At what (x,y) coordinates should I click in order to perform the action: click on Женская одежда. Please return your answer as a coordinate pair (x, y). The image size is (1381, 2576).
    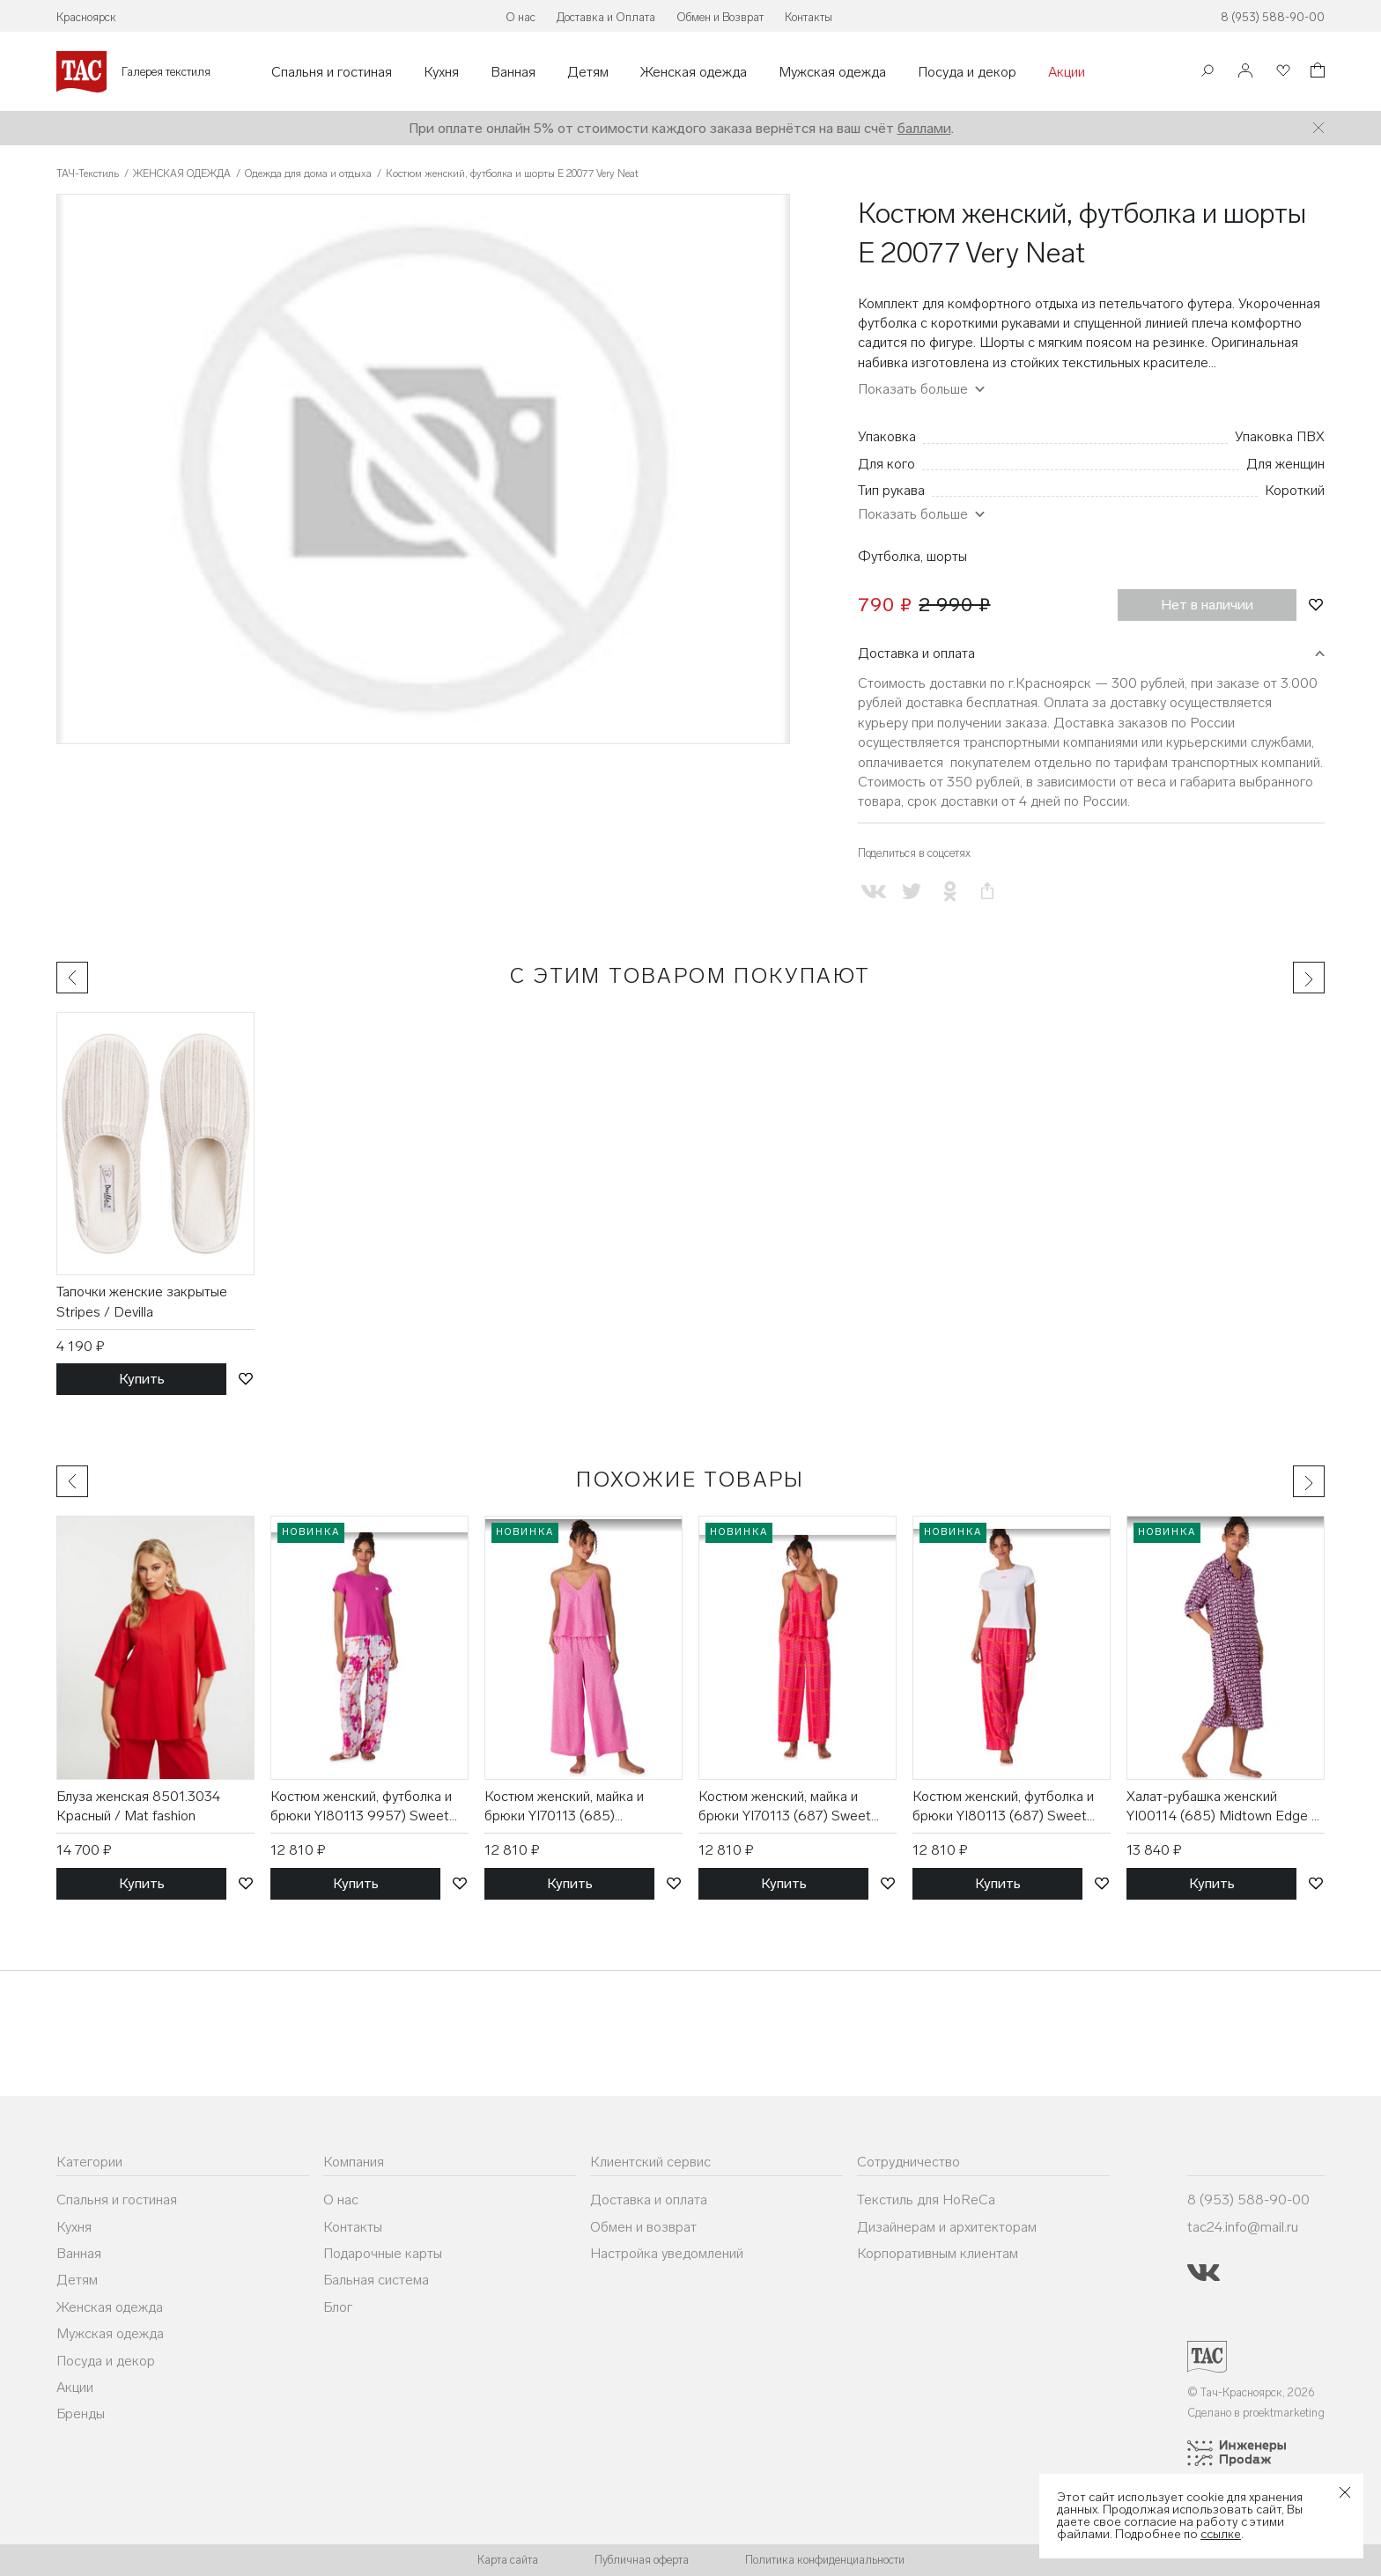
    Looking at the image, I should click on (693, 72).